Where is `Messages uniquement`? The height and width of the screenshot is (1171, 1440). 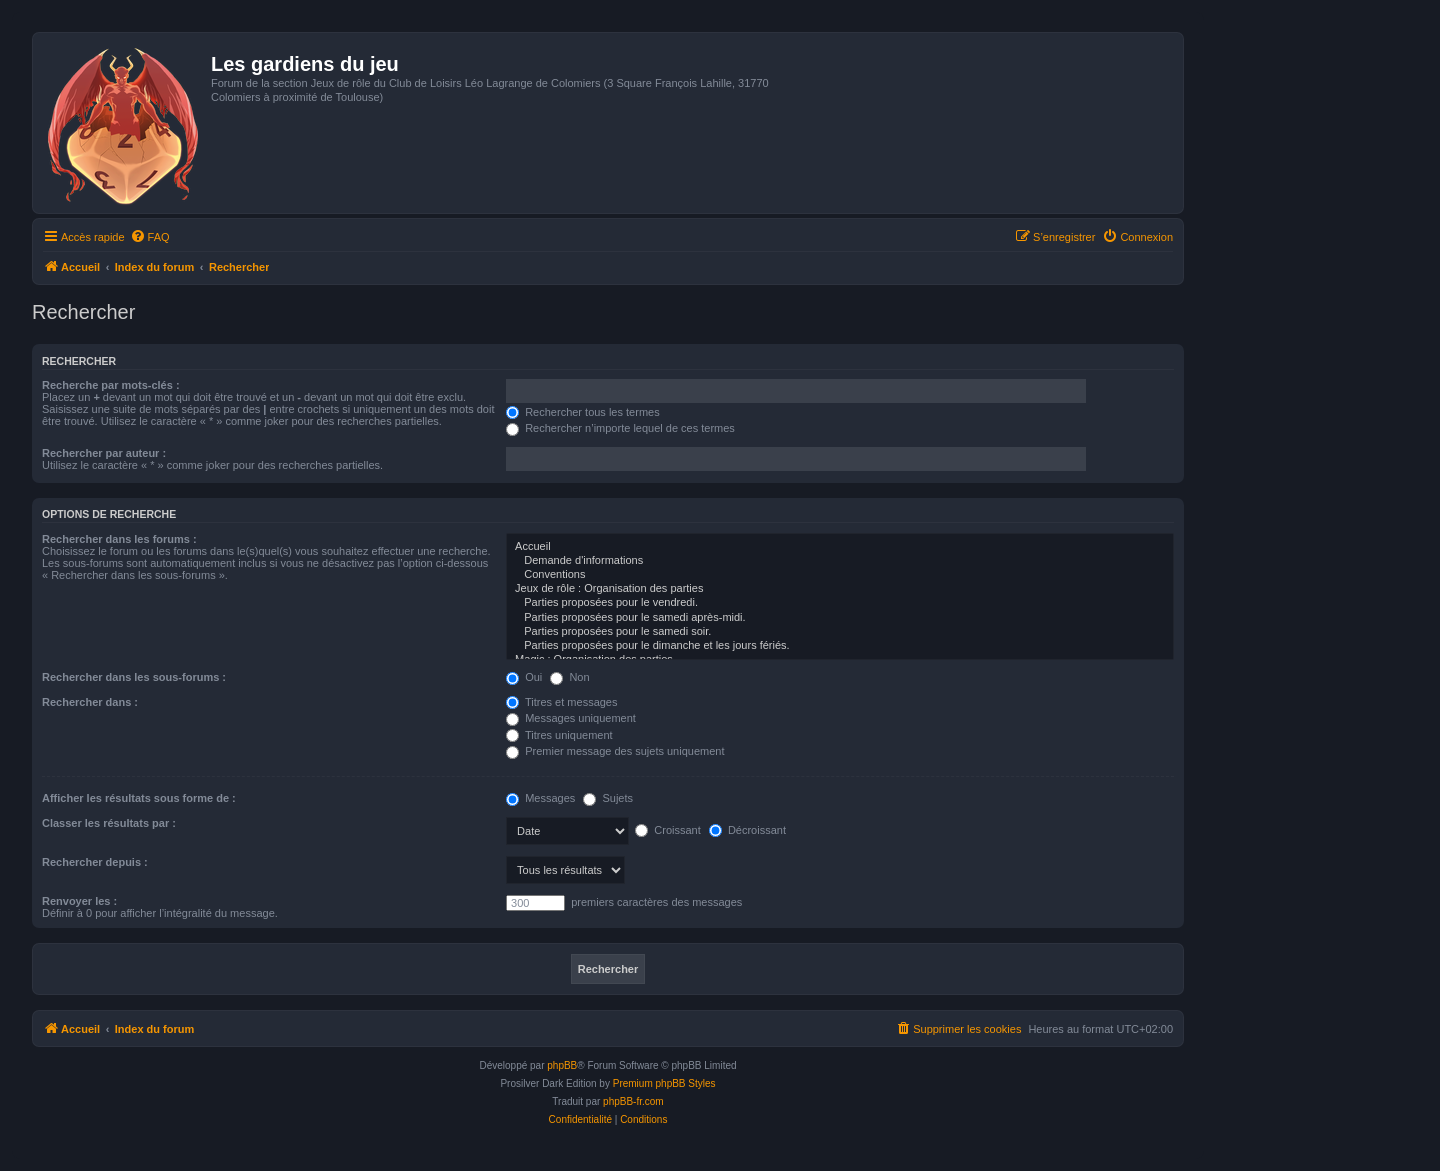
Messages uniquement is located at coordinates (571, 718).